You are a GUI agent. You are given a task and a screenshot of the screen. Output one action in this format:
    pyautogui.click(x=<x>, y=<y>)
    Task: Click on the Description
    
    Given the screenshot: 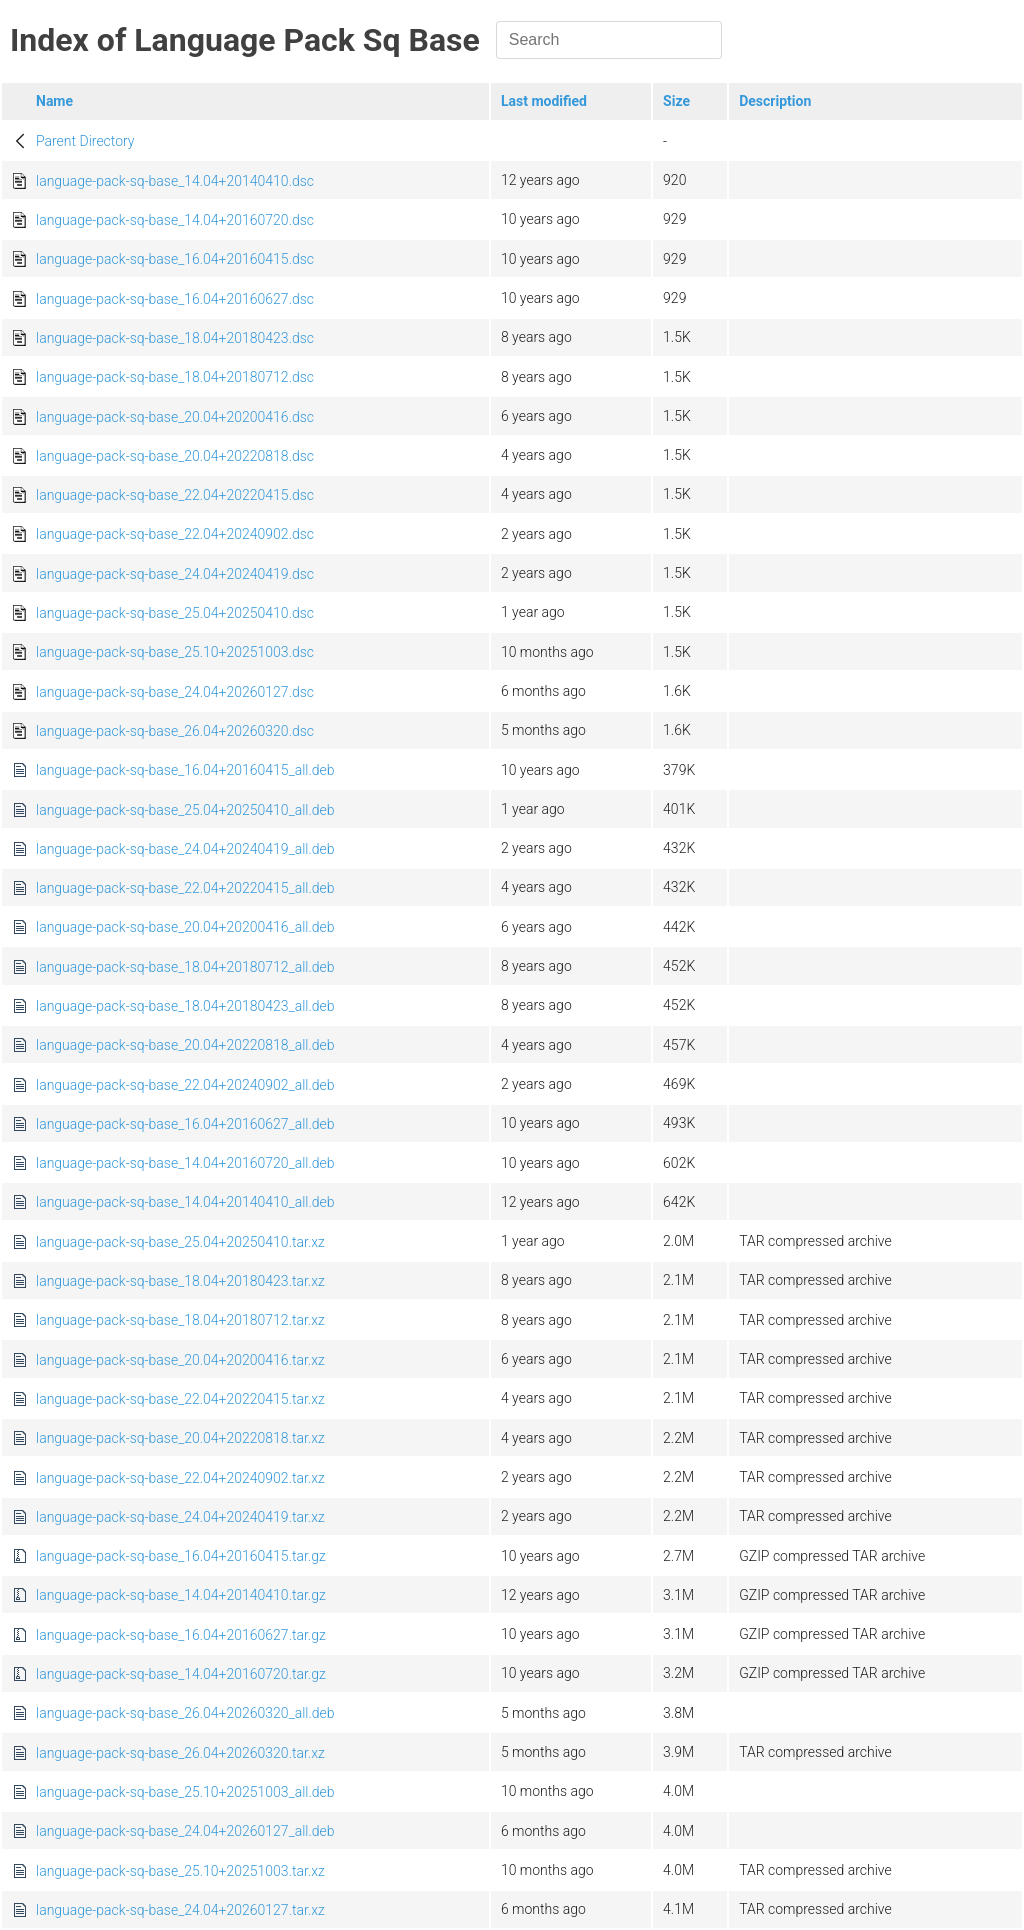 What is the action you would take?
    pyautogui.click(x=775, y=101)
    